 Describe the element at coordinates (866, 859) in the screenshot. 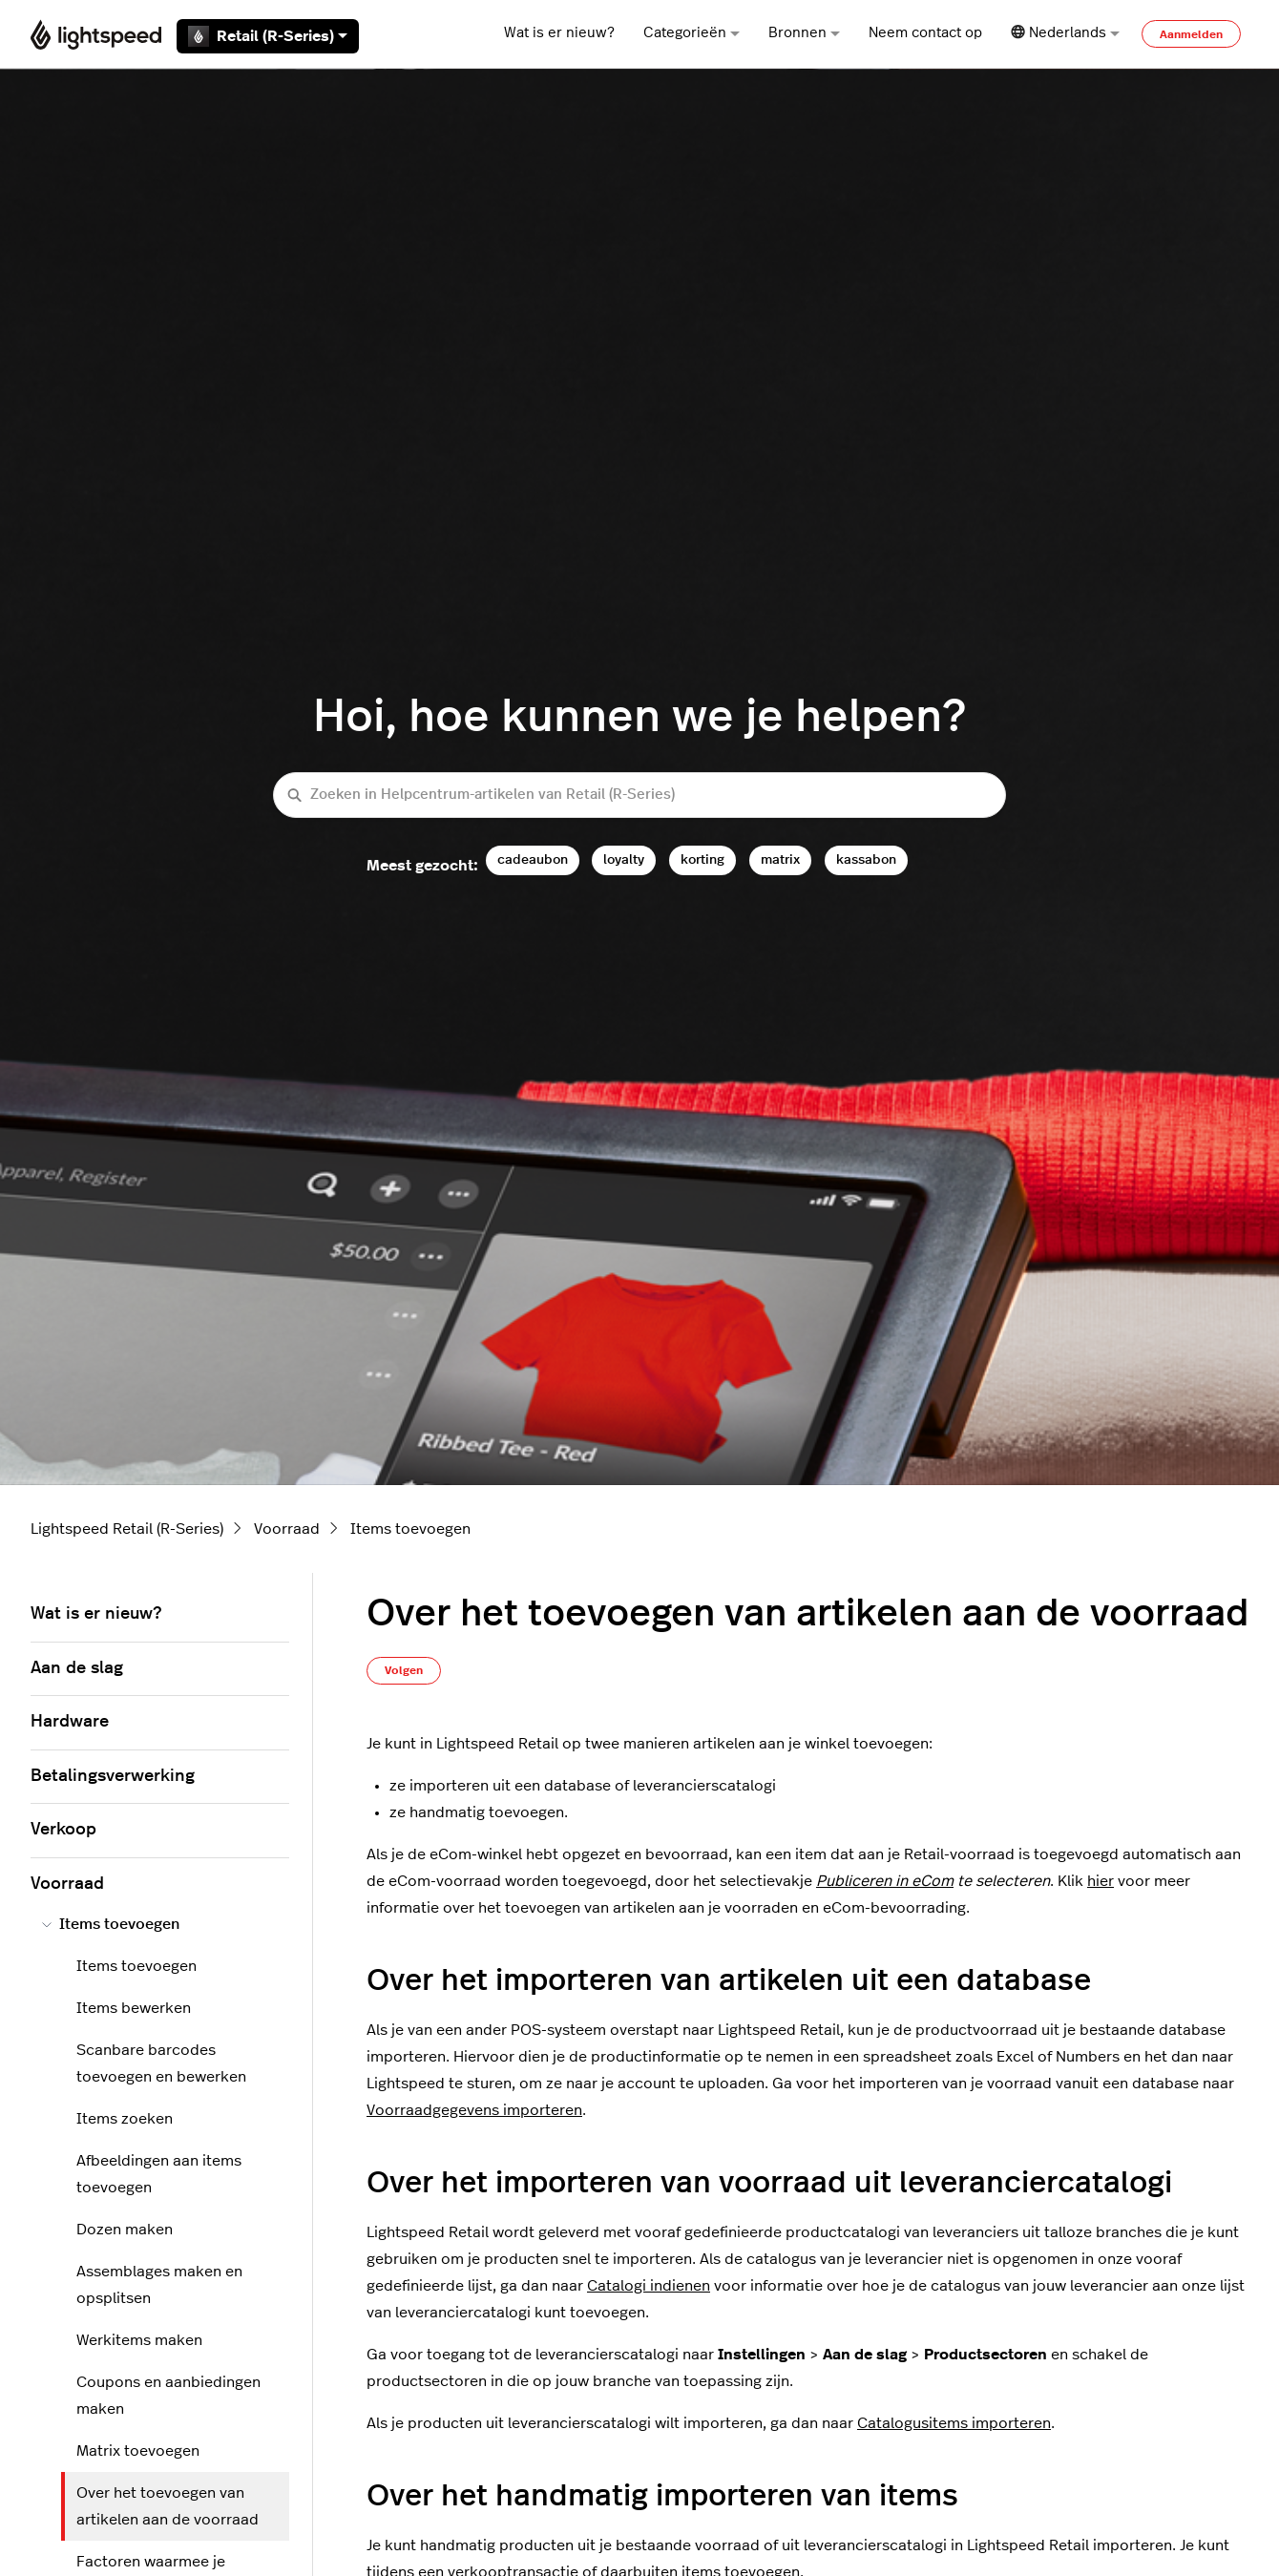

I see `kassabon` at that location.